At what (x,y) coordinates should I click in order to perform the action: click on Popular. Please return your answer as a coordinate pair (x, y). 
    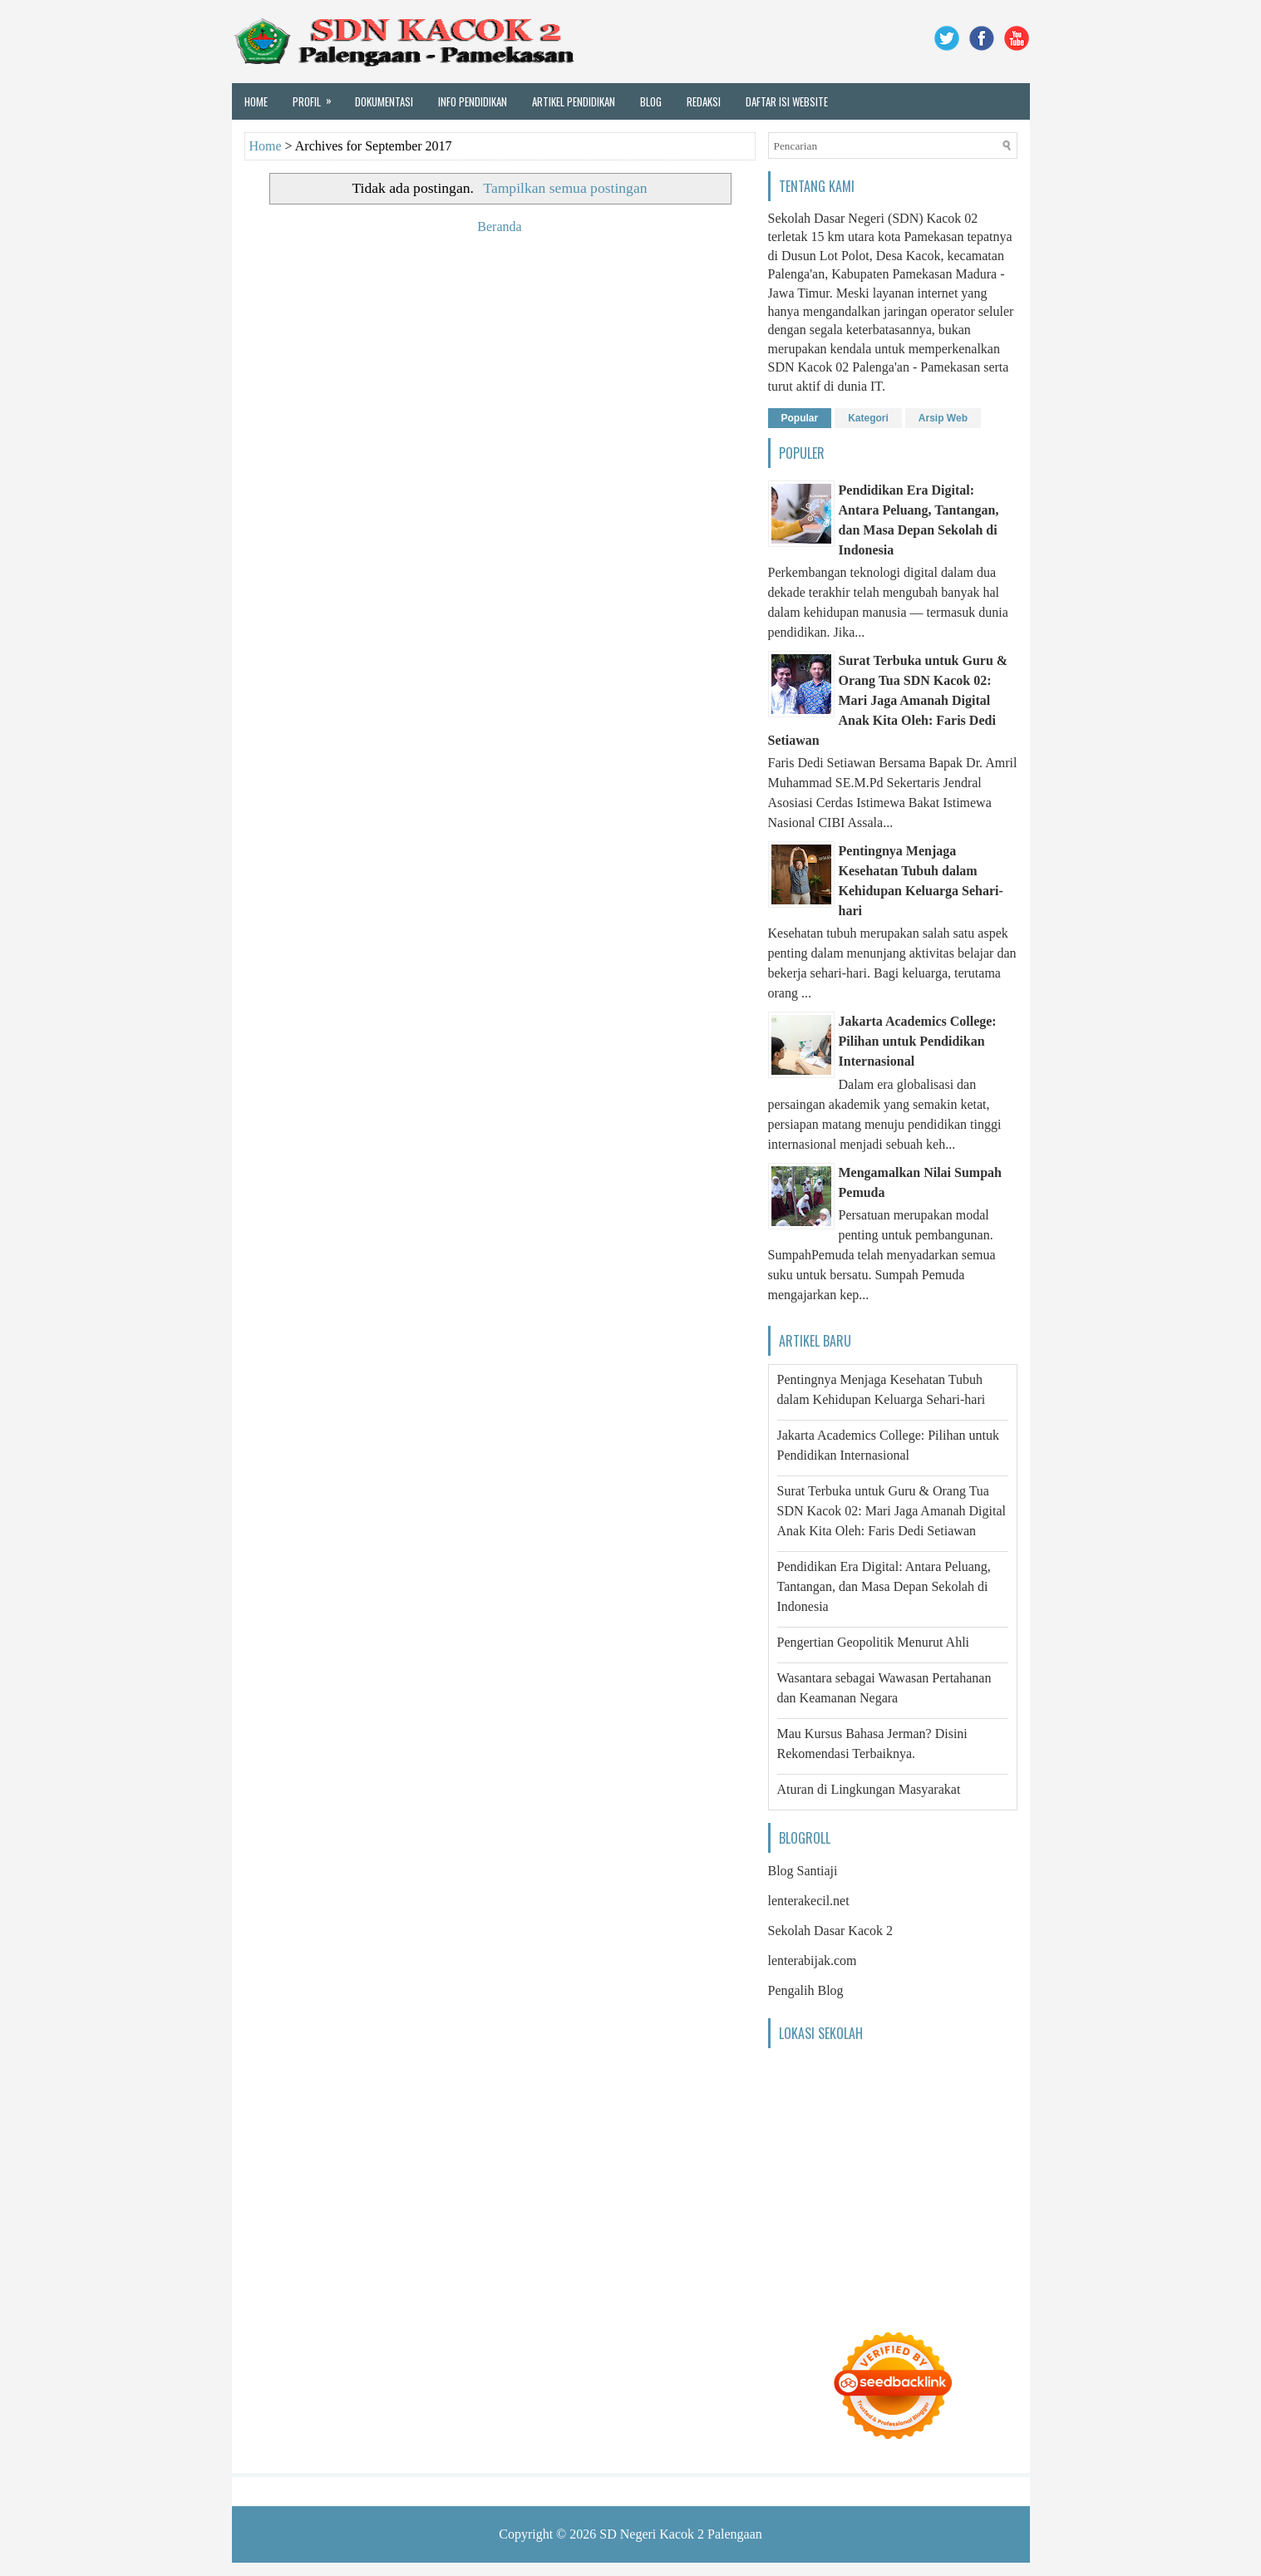
    Looking at the image, I should click on (800, 418).